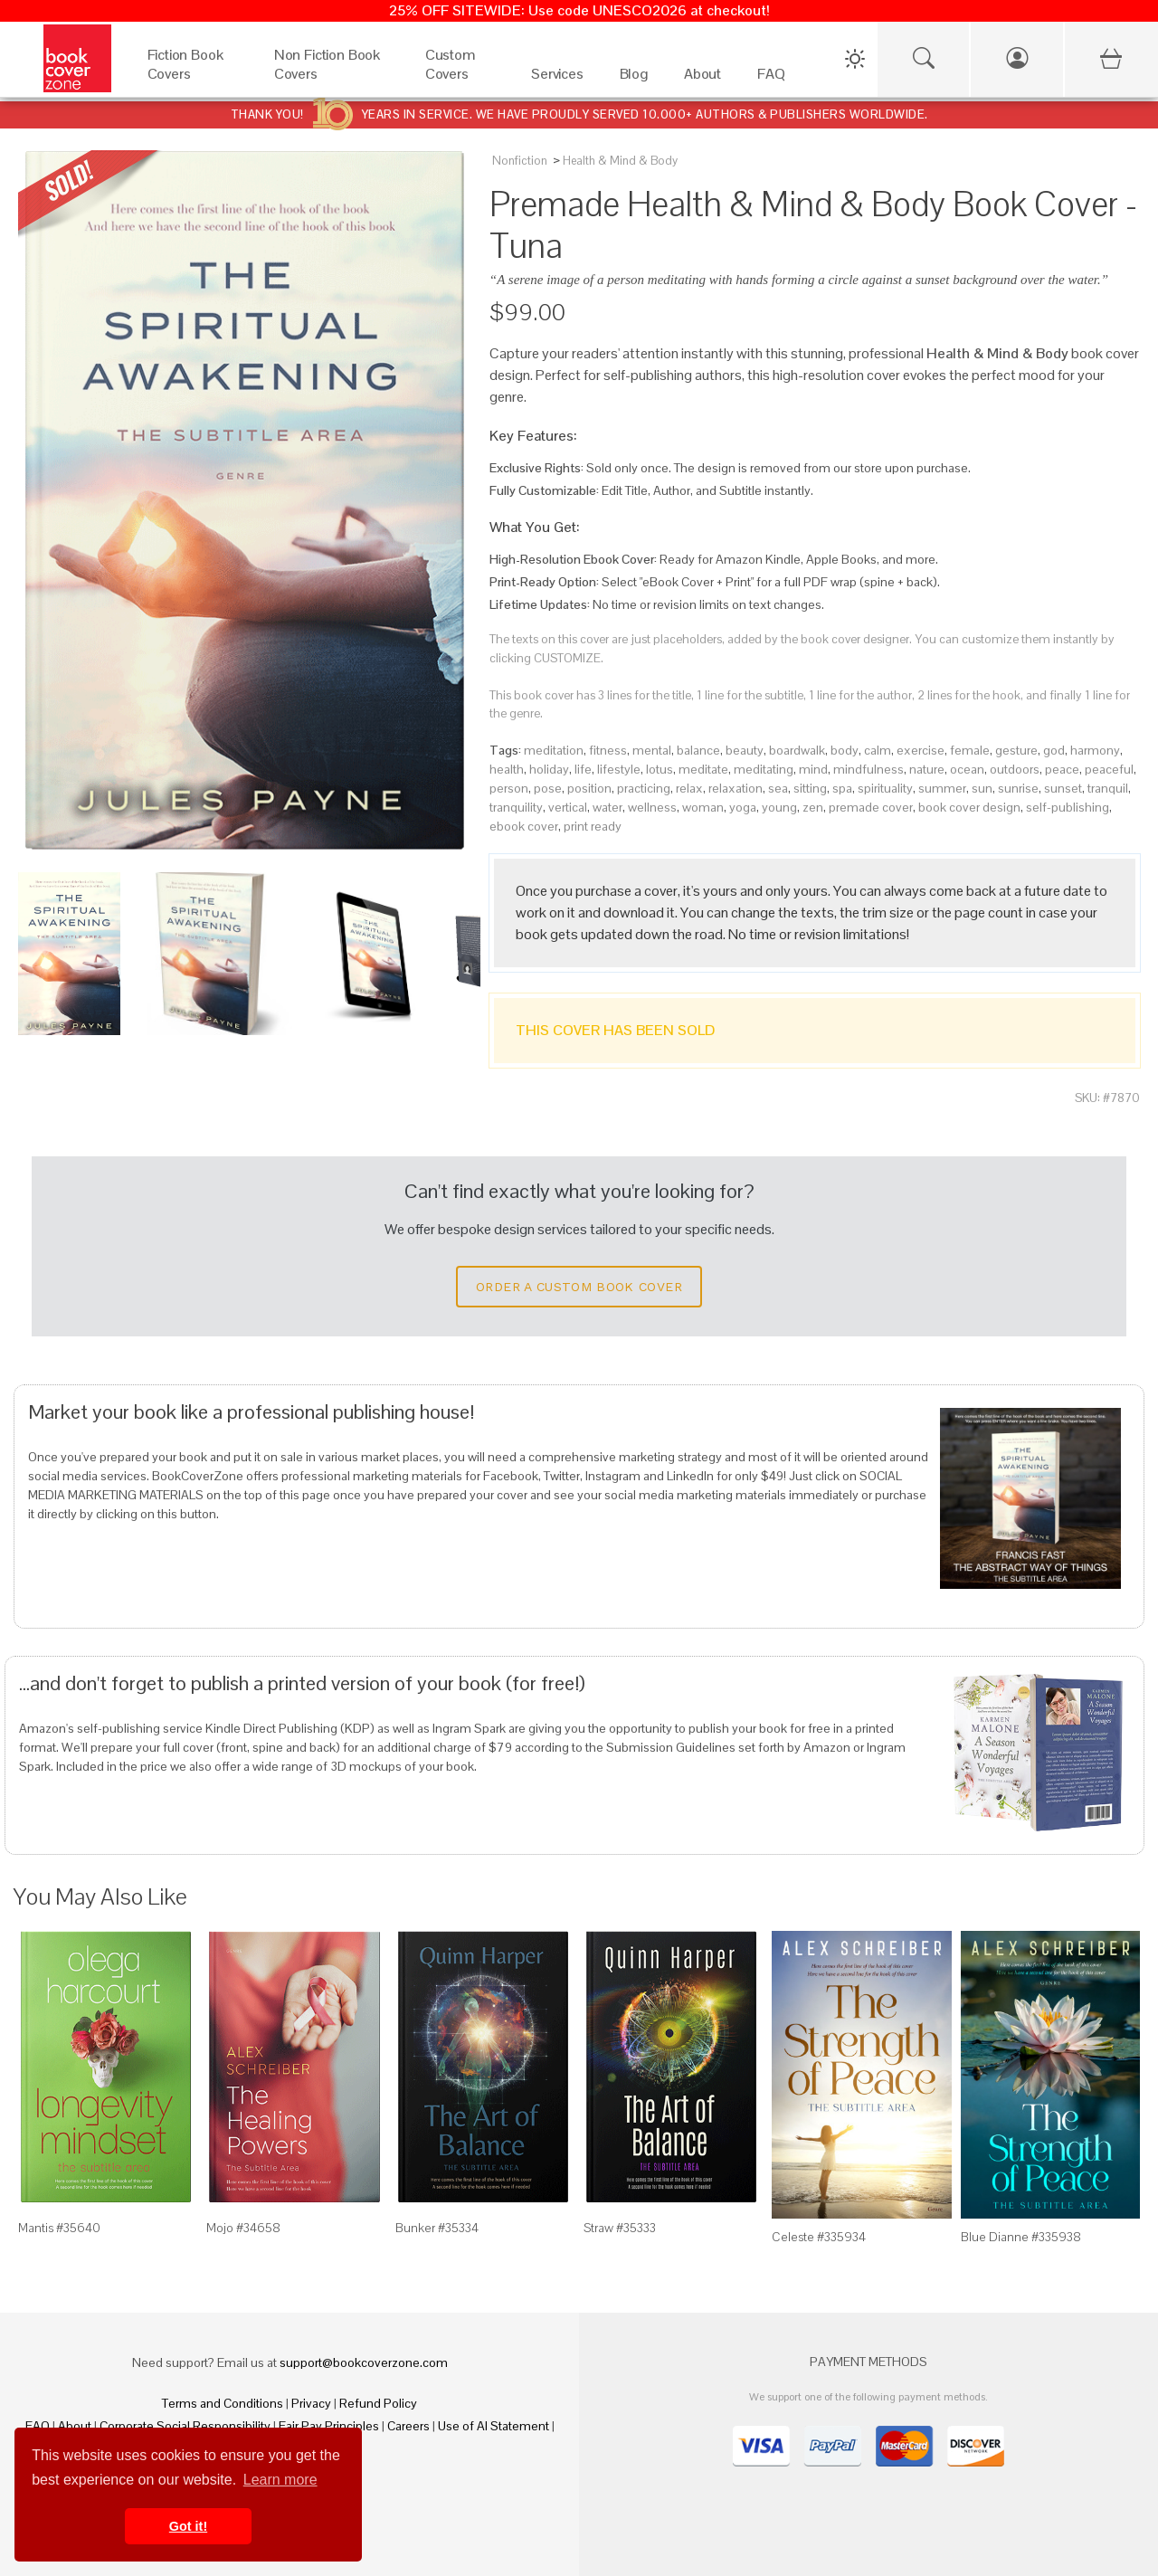  What do you see at coordinates (579, 1286) in the screenshot?
I see `Order a Custom Book Cover` at bounding box center [579, 1286].